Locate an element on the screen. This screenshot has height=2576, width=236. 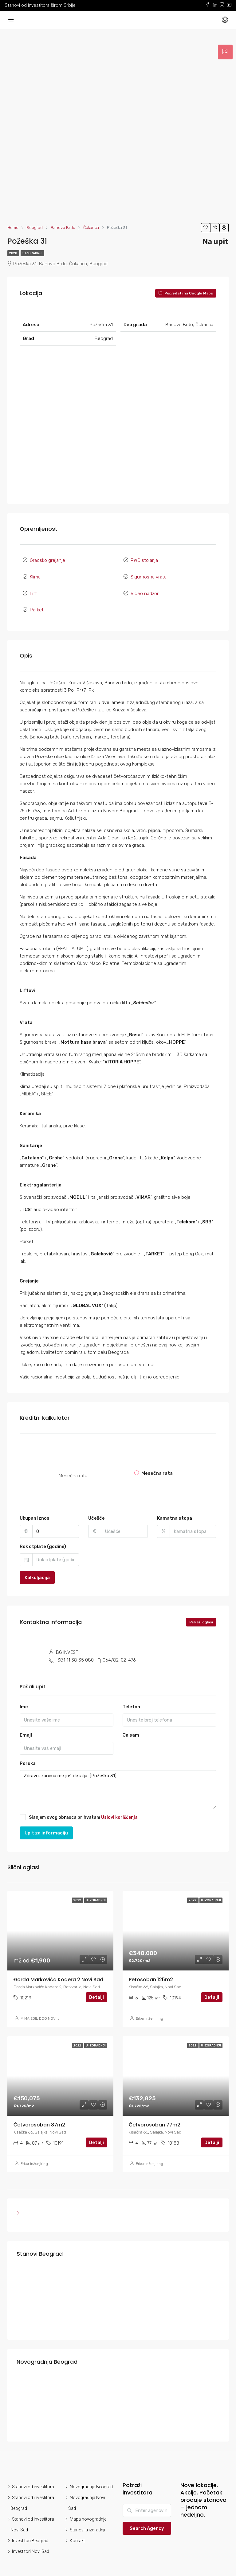
+381 11 38 35 080 is located at coordinates (74, 1648).